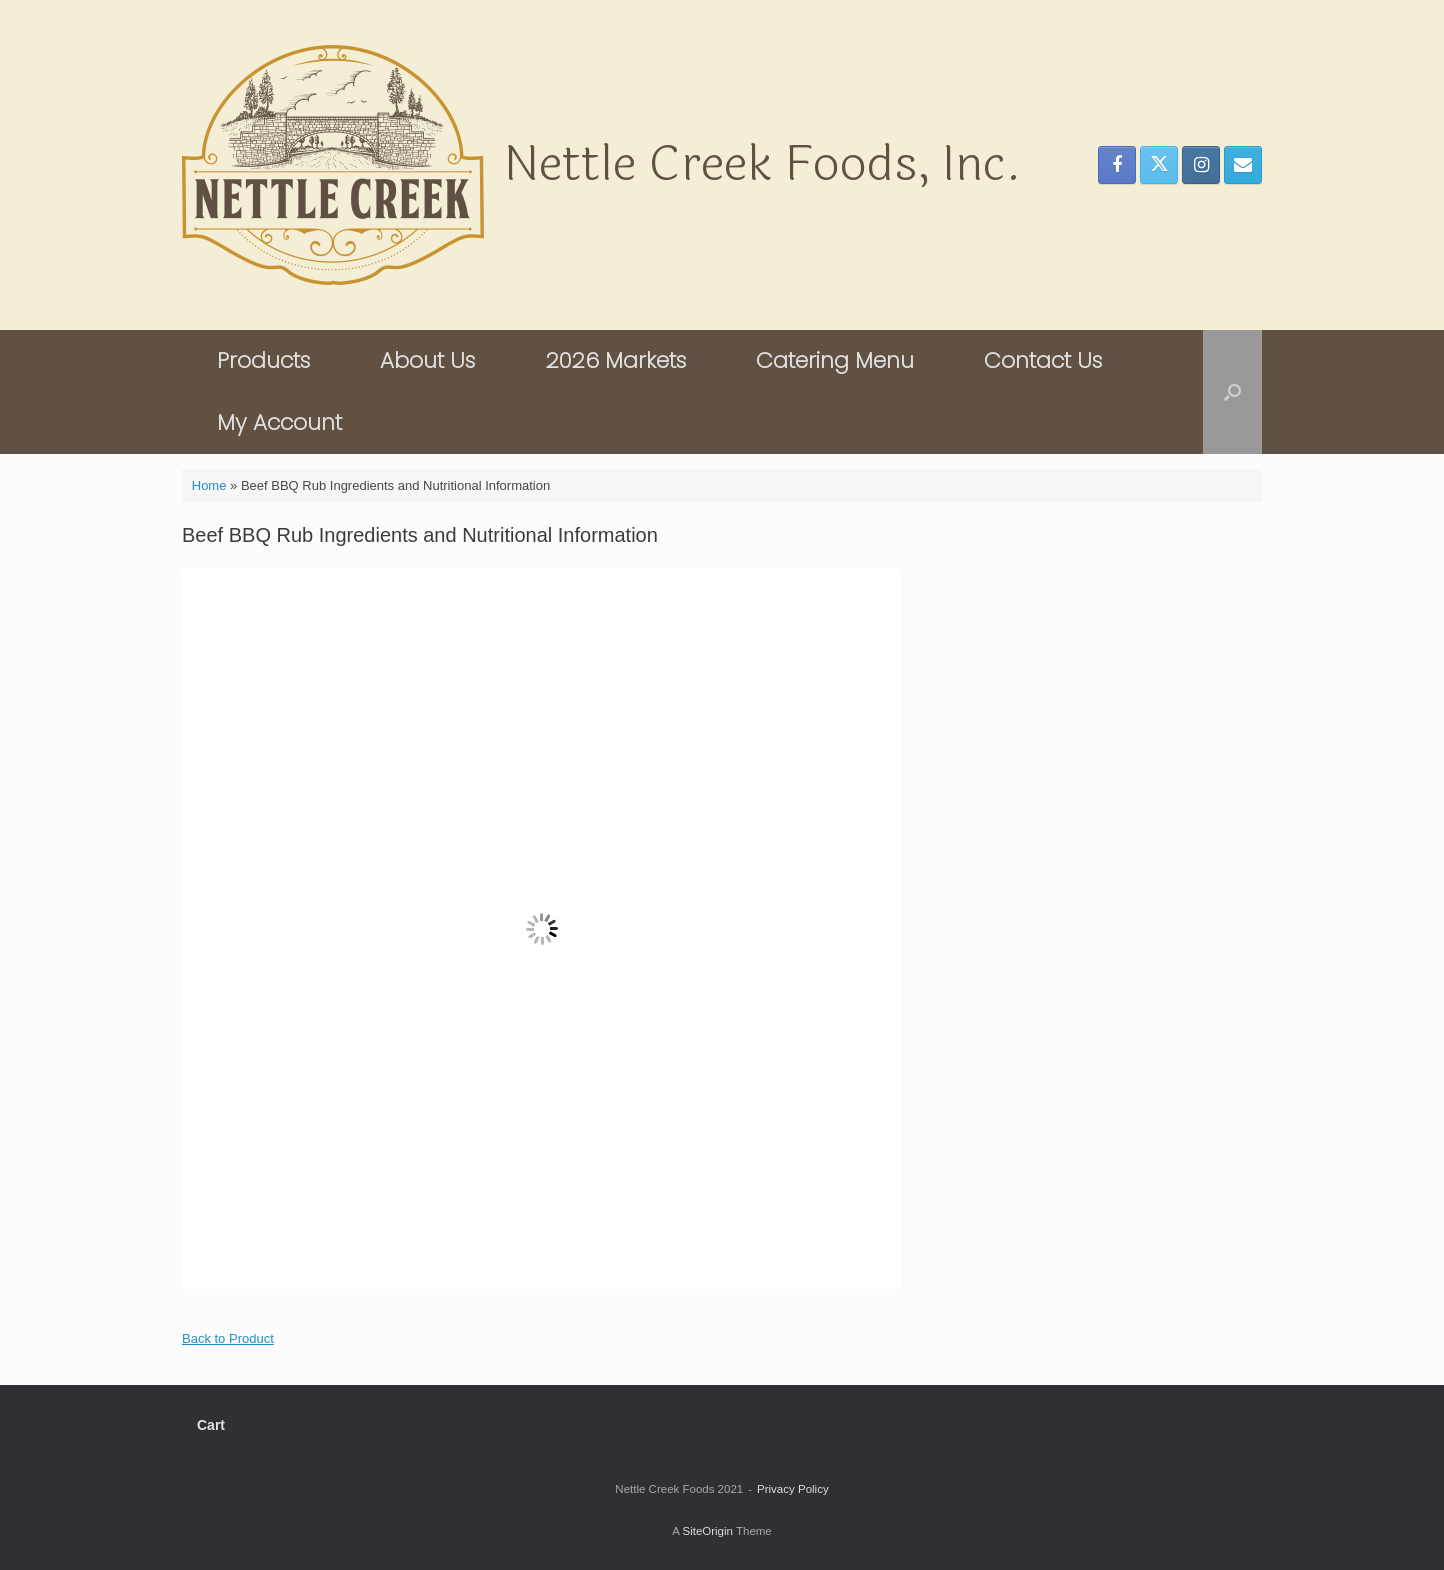  Describe the element at coordinates (615, 360) in the screenshot. I see `2026 Markets` at that location.